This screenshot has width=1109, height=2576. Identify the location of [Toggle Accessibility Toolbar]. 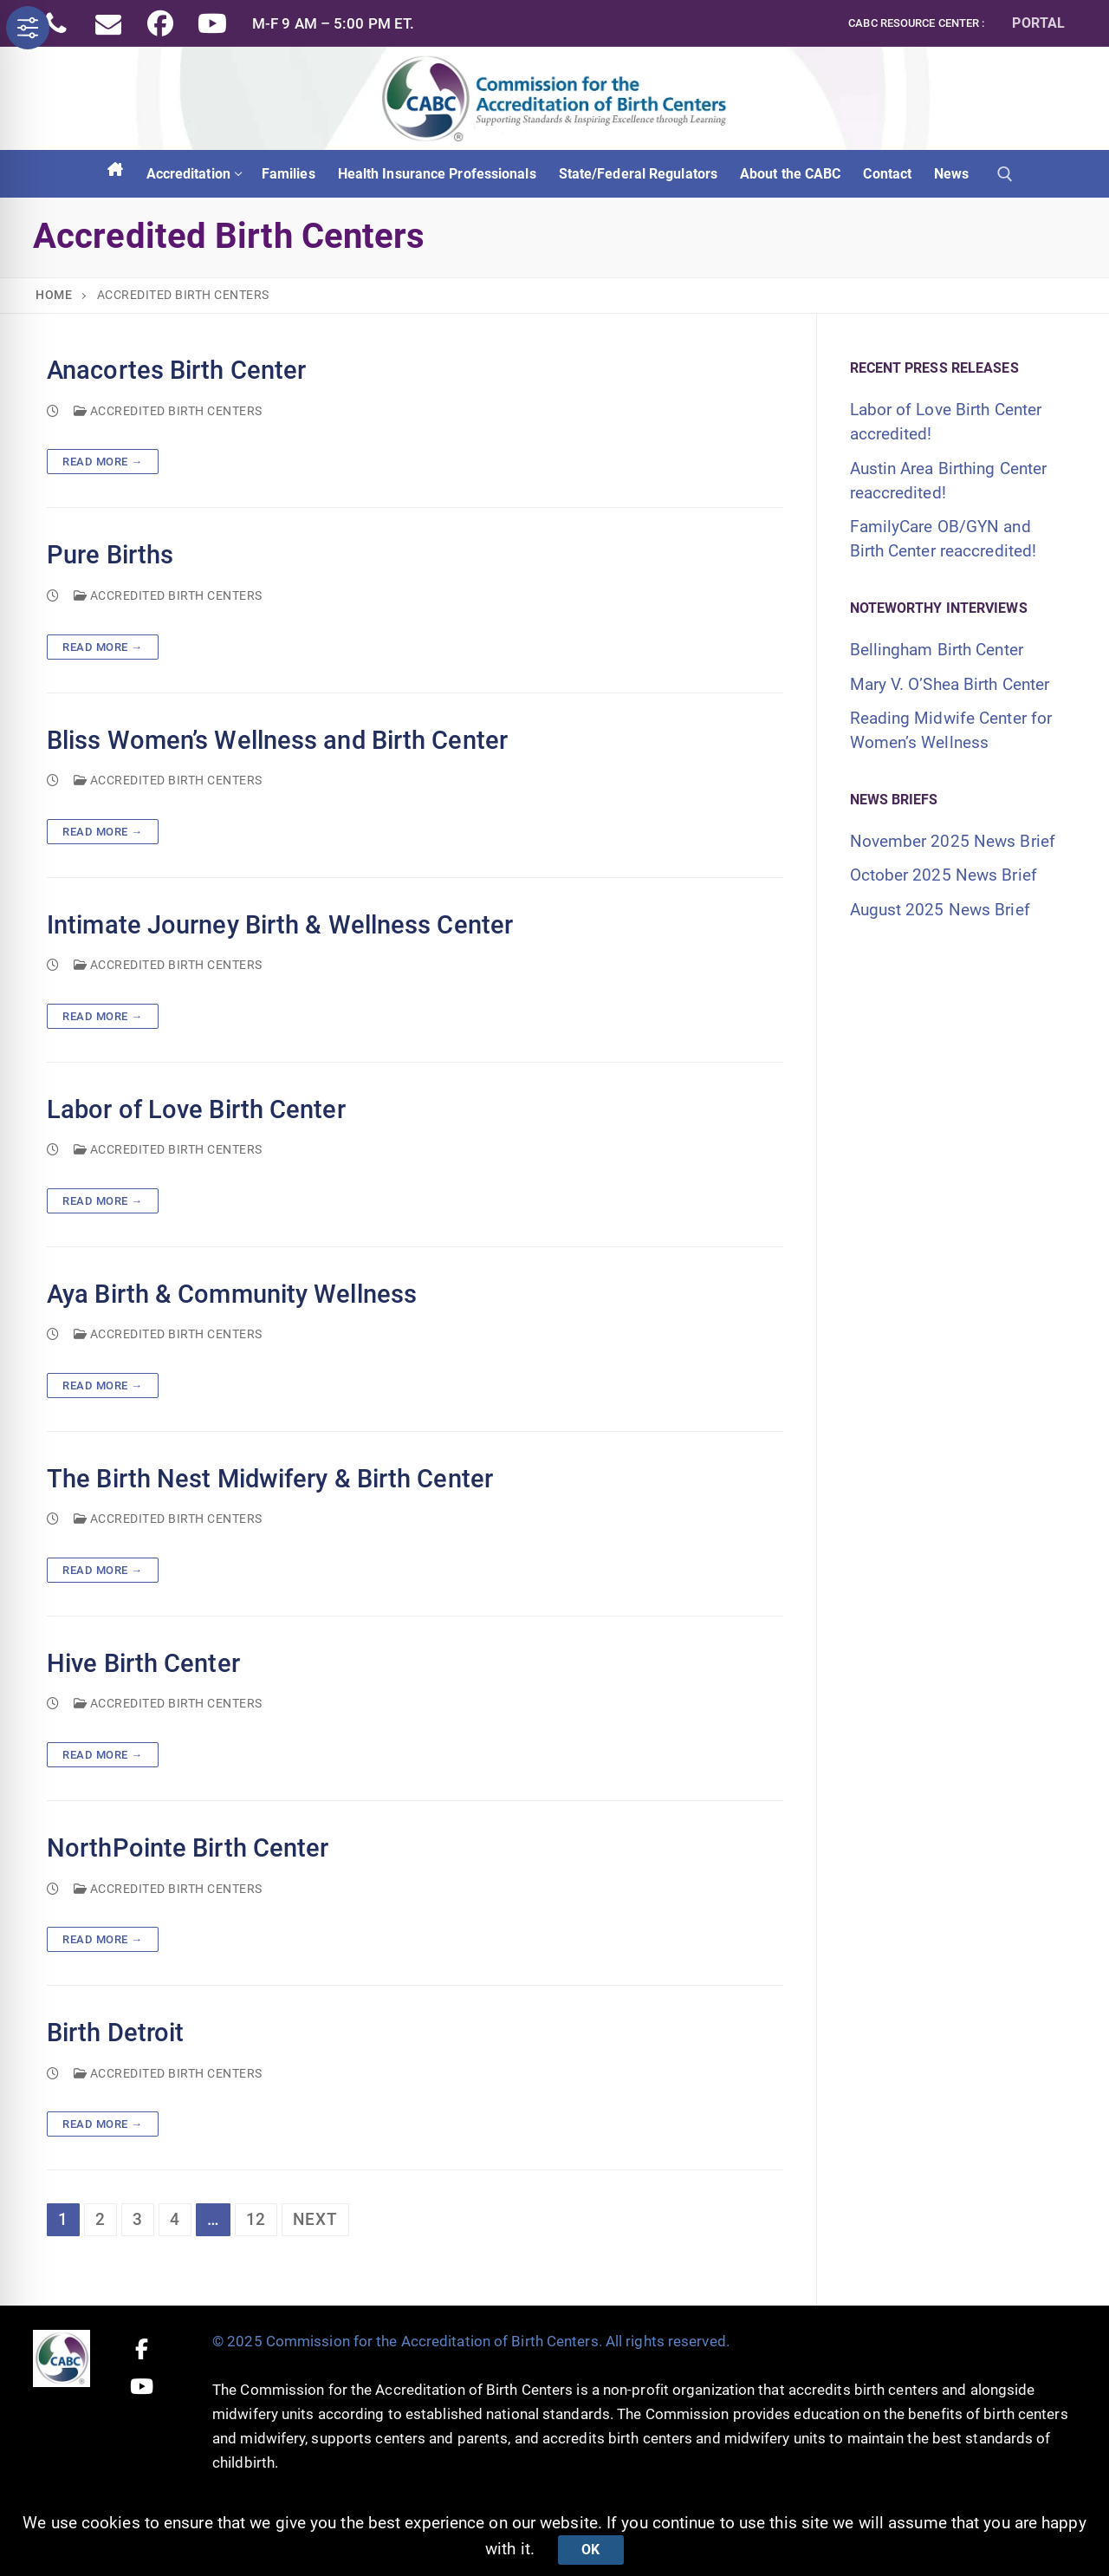
(27, 27).